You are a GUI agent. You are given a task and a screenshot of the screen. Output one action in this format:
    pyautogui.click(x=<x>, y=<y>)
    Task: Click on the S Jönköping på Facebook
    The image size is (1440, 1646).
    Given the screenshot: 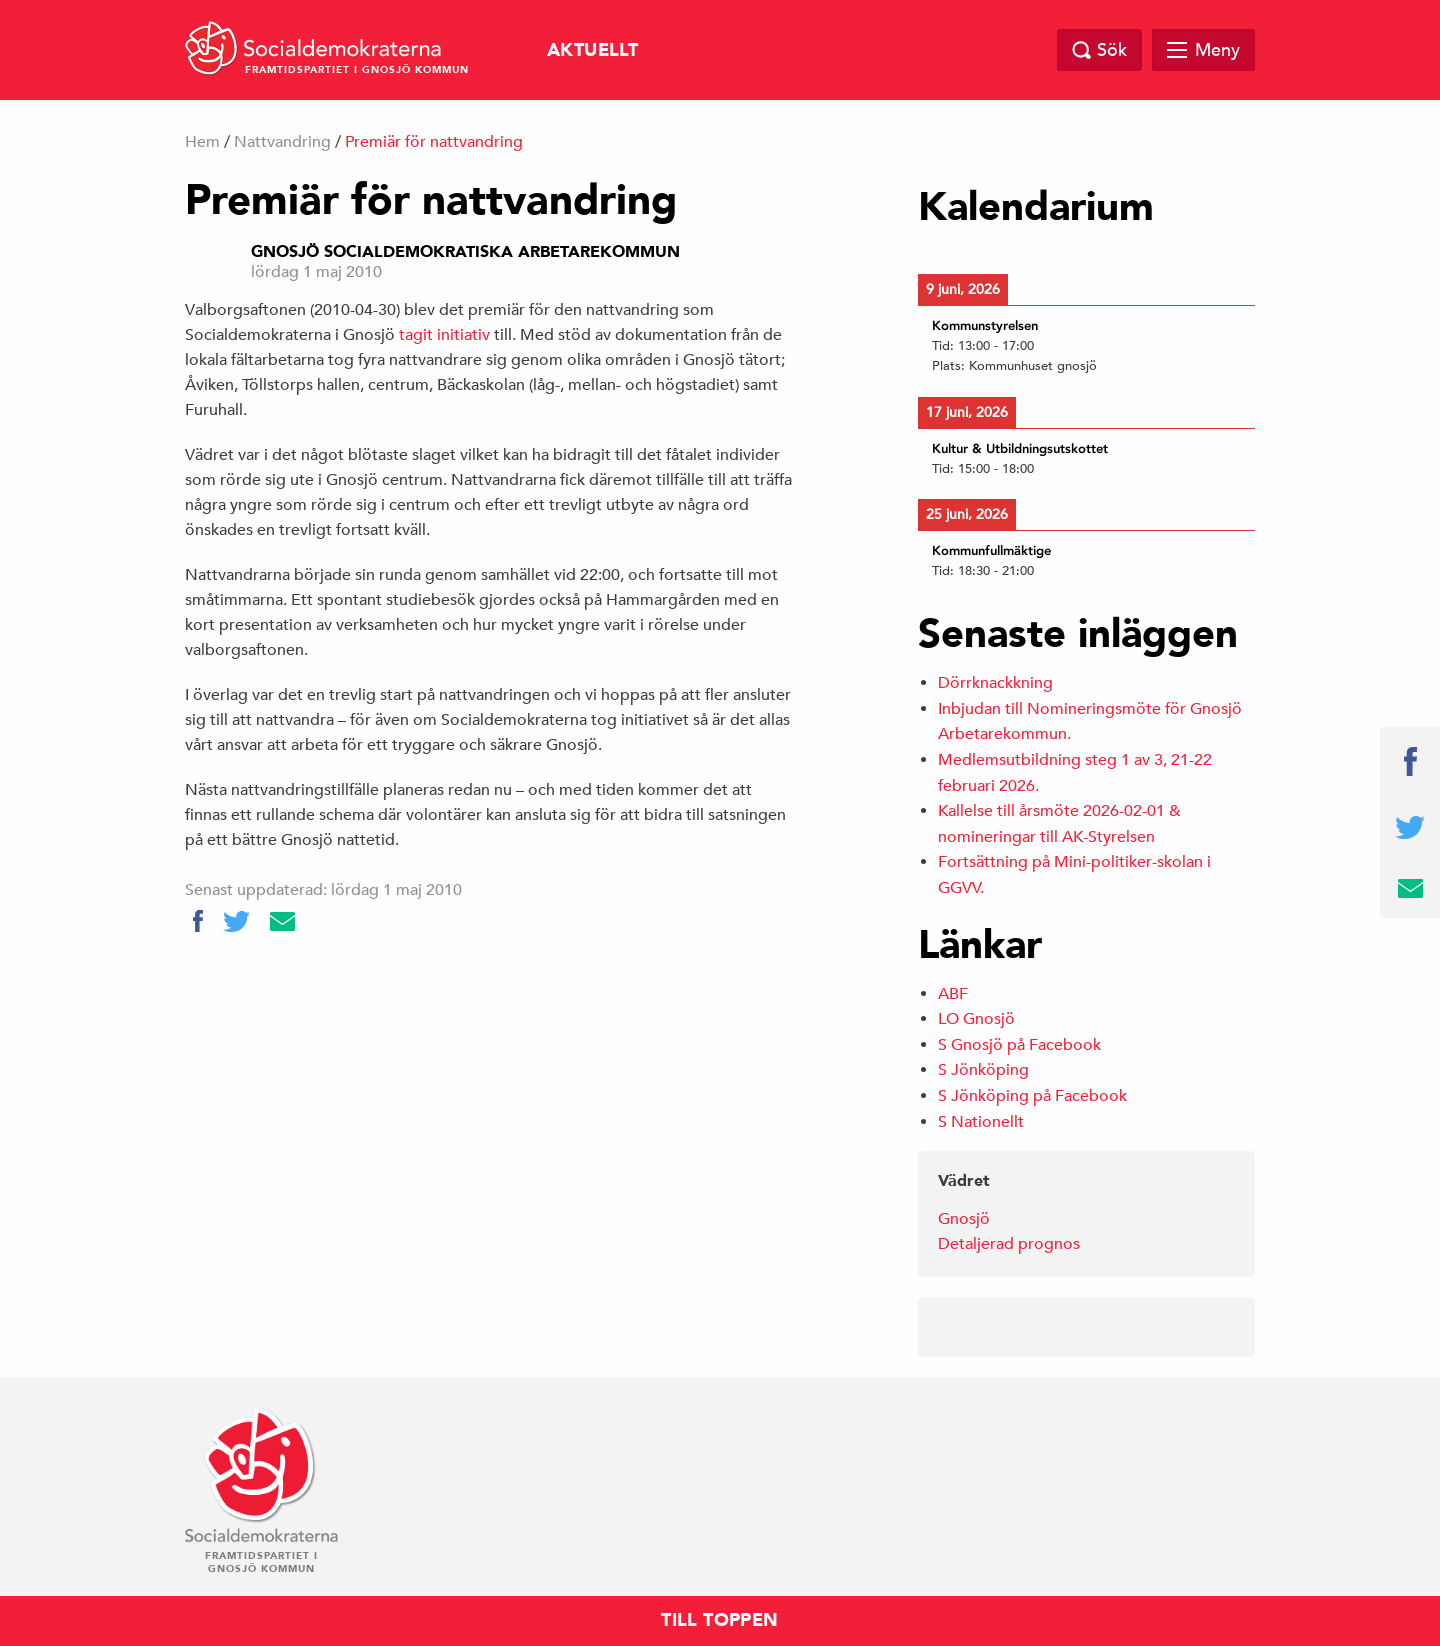 What is the action you would take?
    pyautogui.click(x=1032, y=1096)
    